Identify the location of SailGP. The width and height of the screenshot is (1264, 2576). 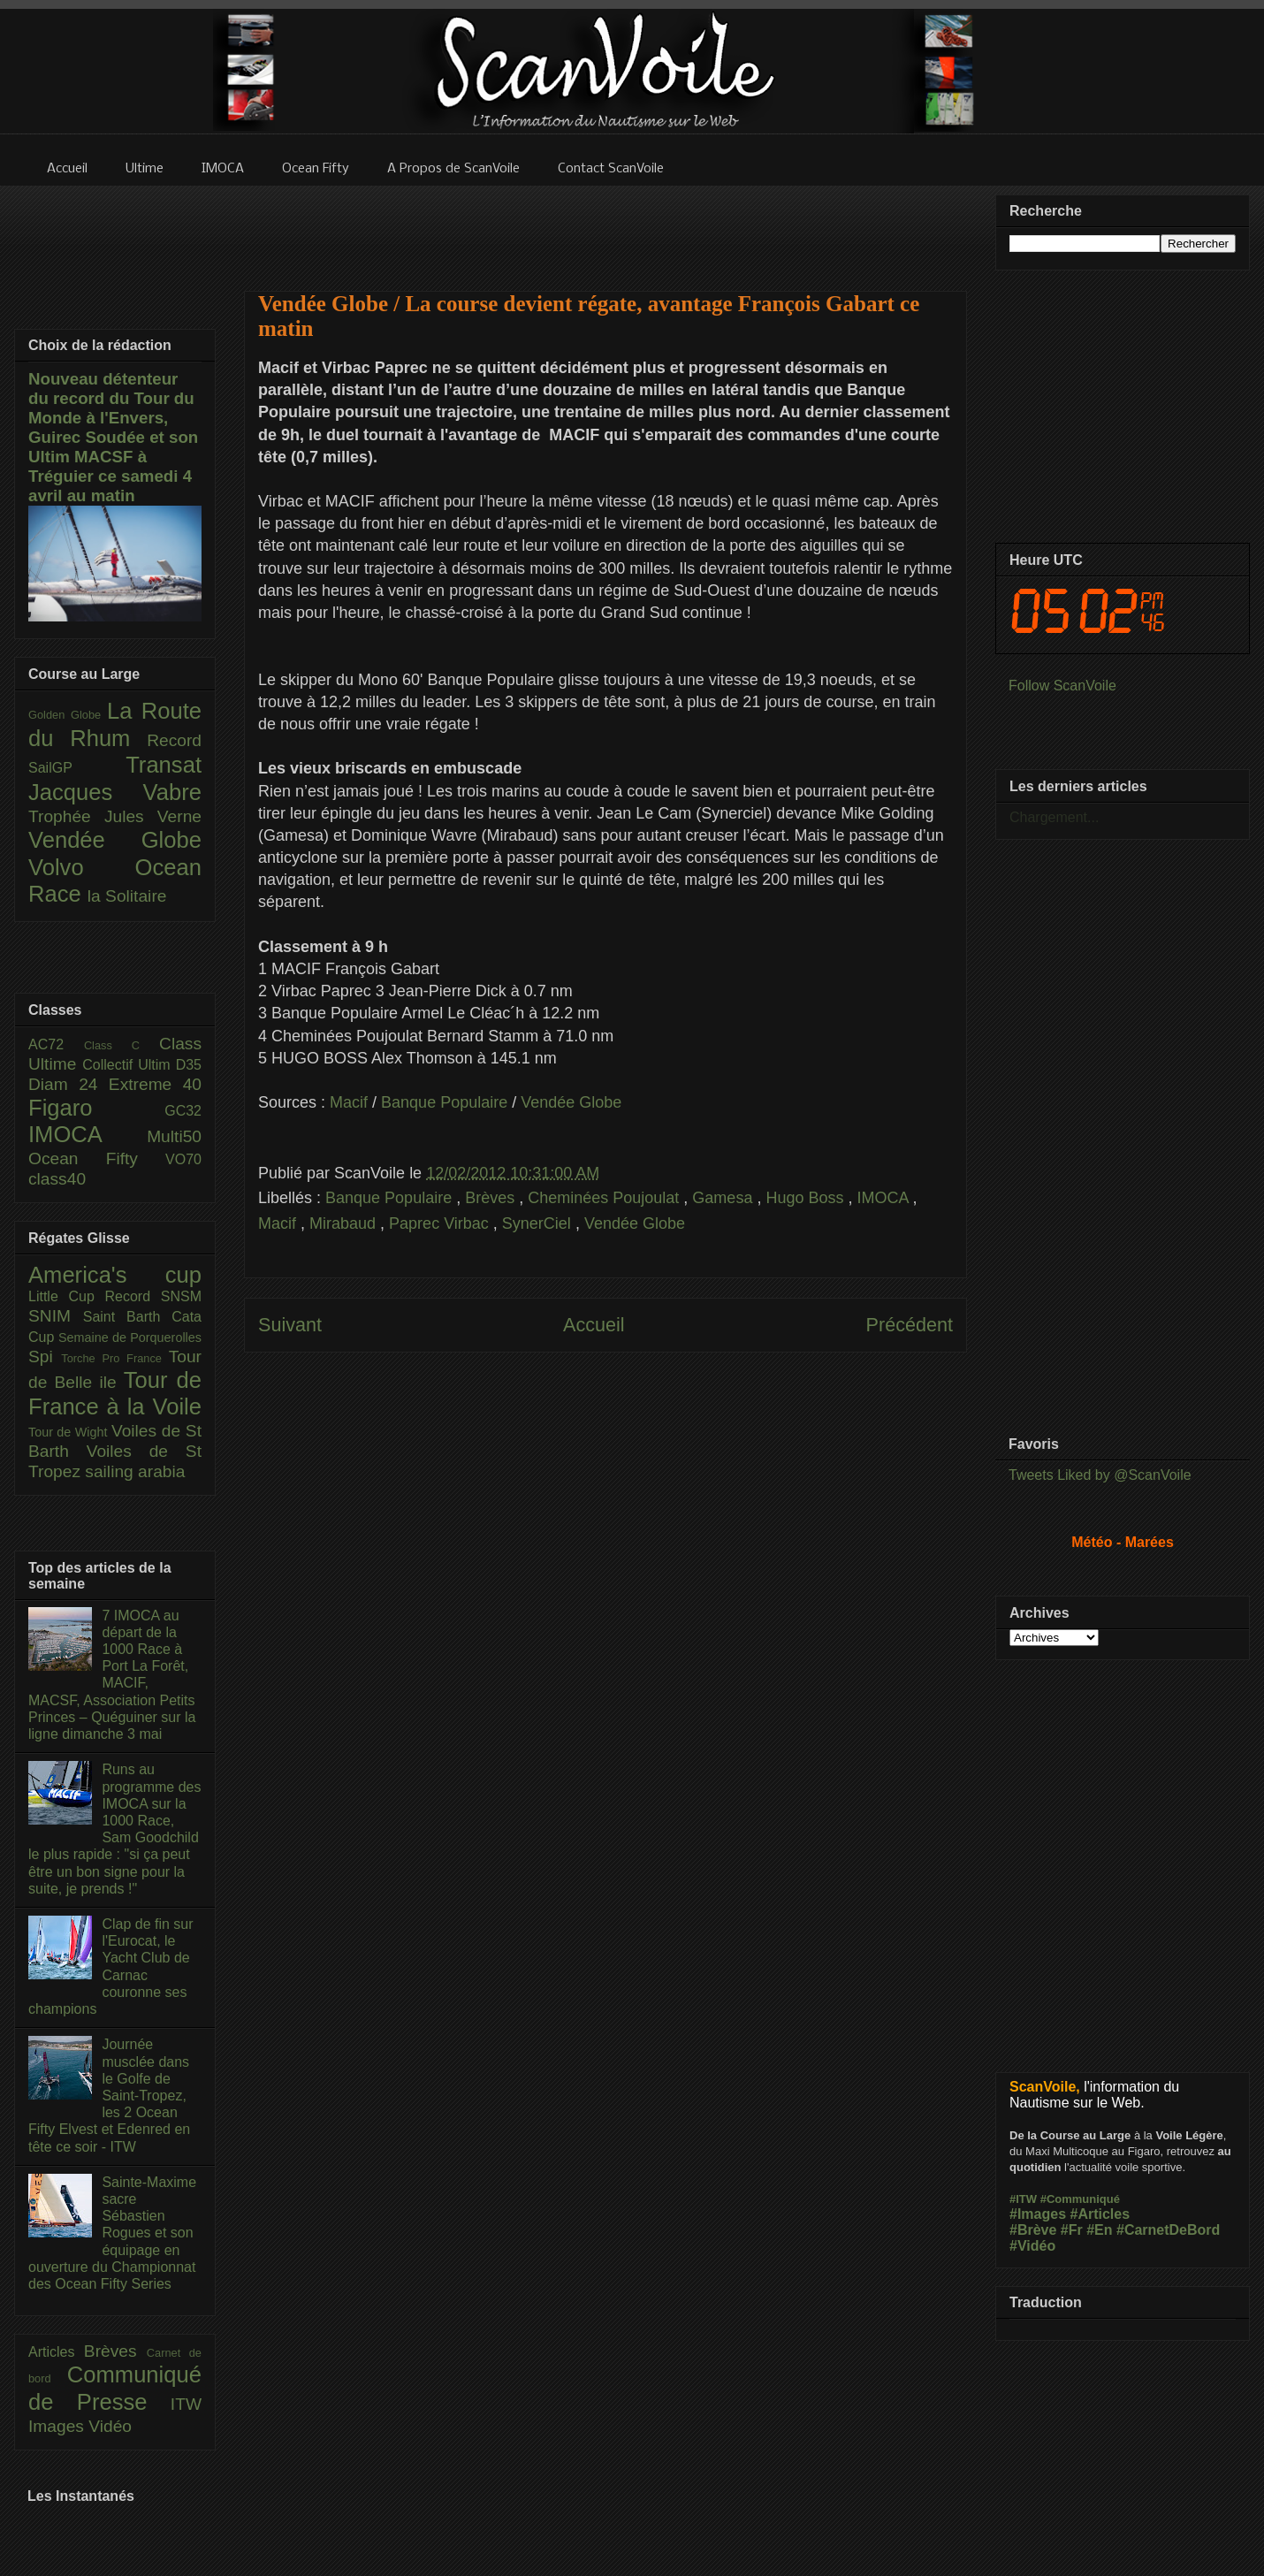
(77, 767).